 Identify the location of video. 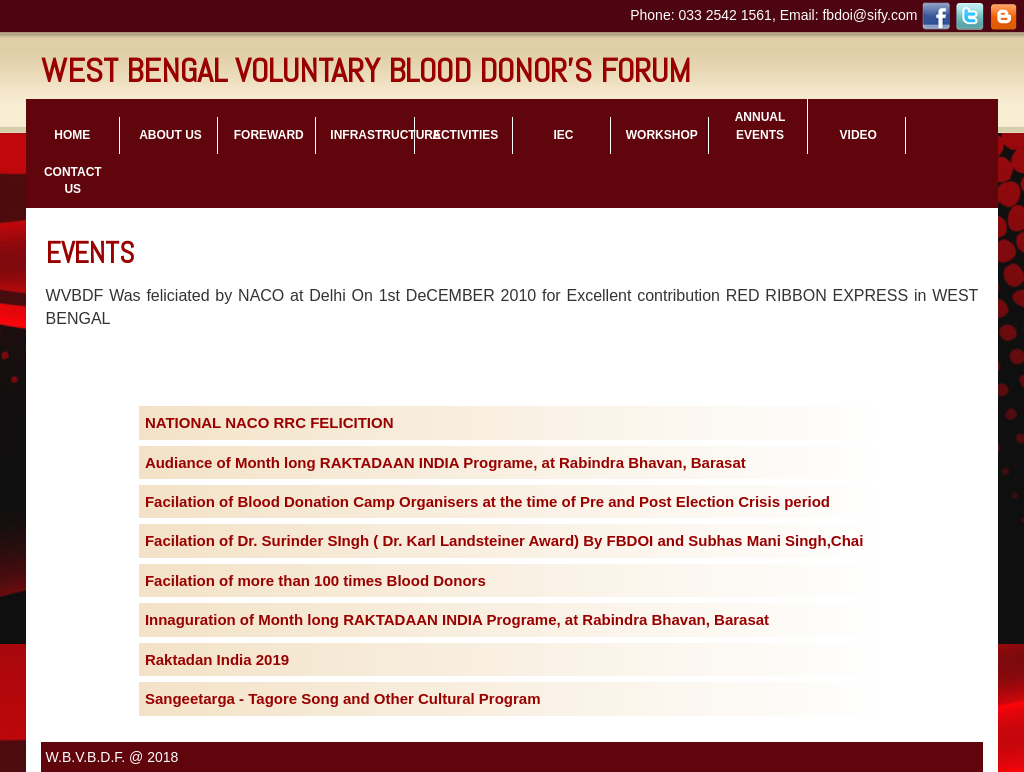
(858, 135).